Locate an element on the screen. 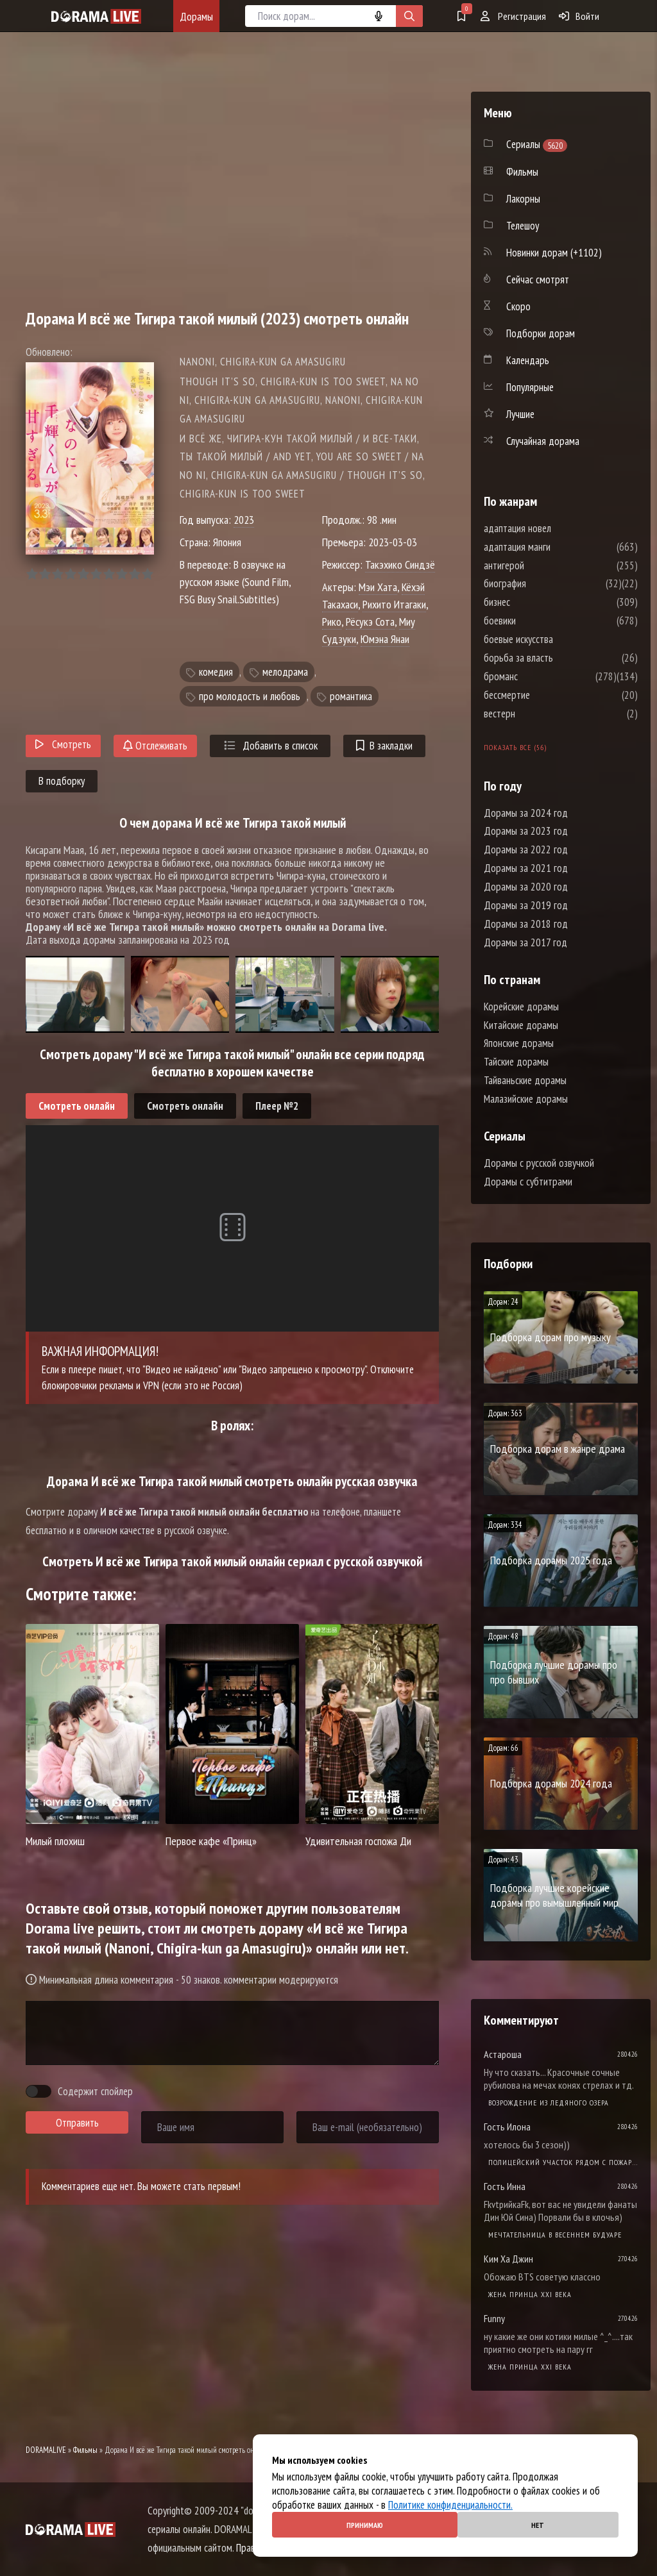 The image size is (657, 2576). Юмэна Янаи is located at coordinates (385, 638).